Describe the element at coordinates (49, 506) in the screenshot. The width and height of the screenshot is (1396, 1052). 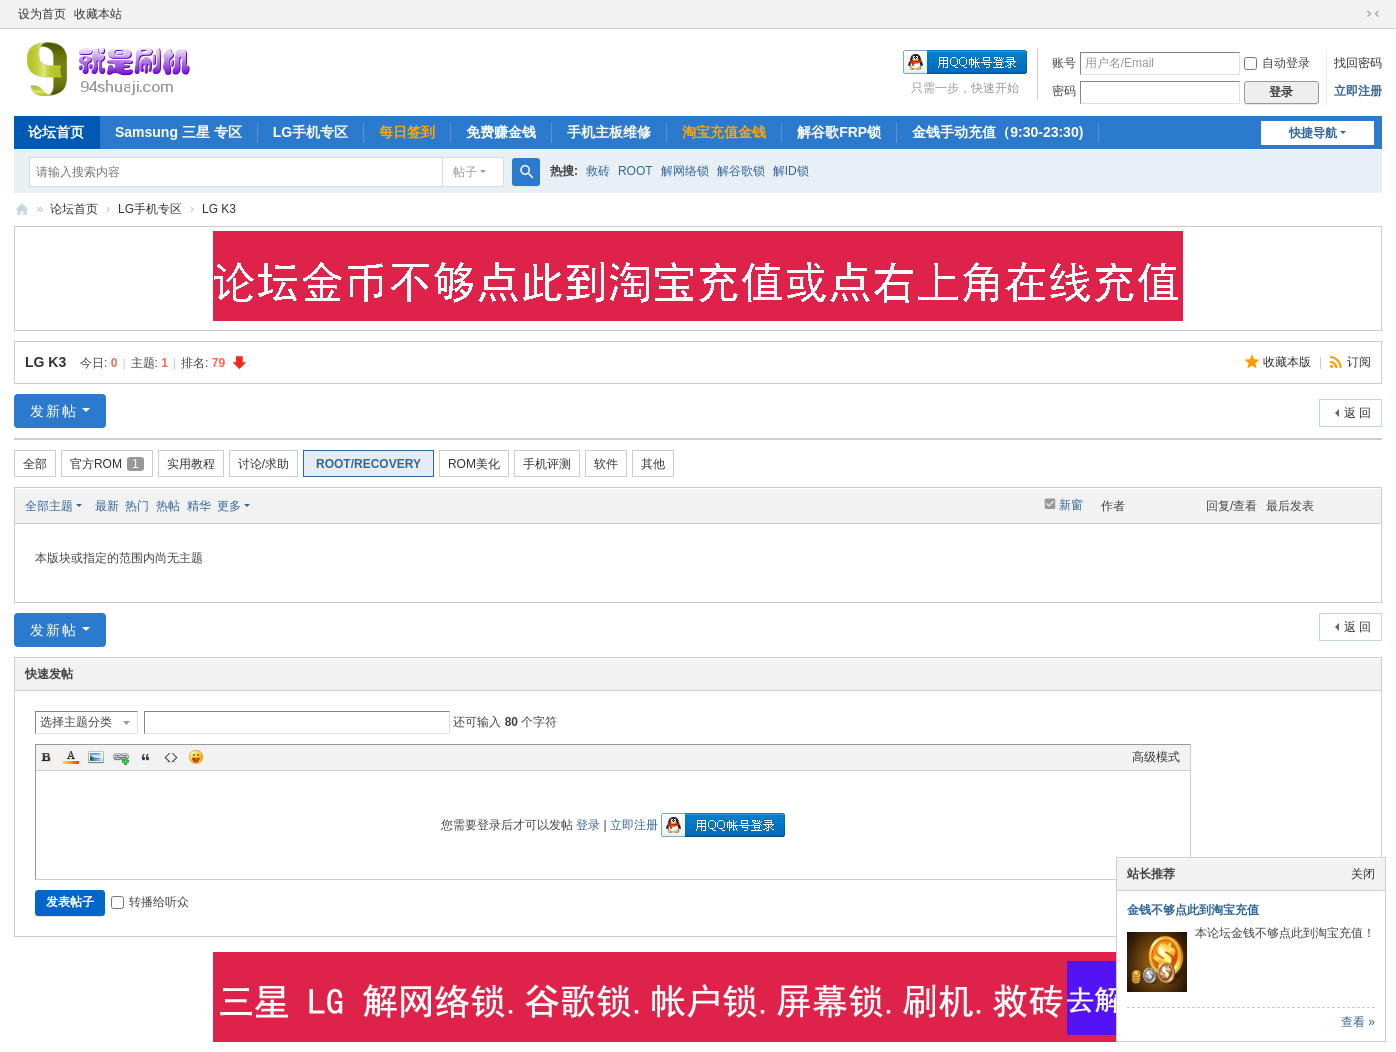
I see `全部主题` at that location.